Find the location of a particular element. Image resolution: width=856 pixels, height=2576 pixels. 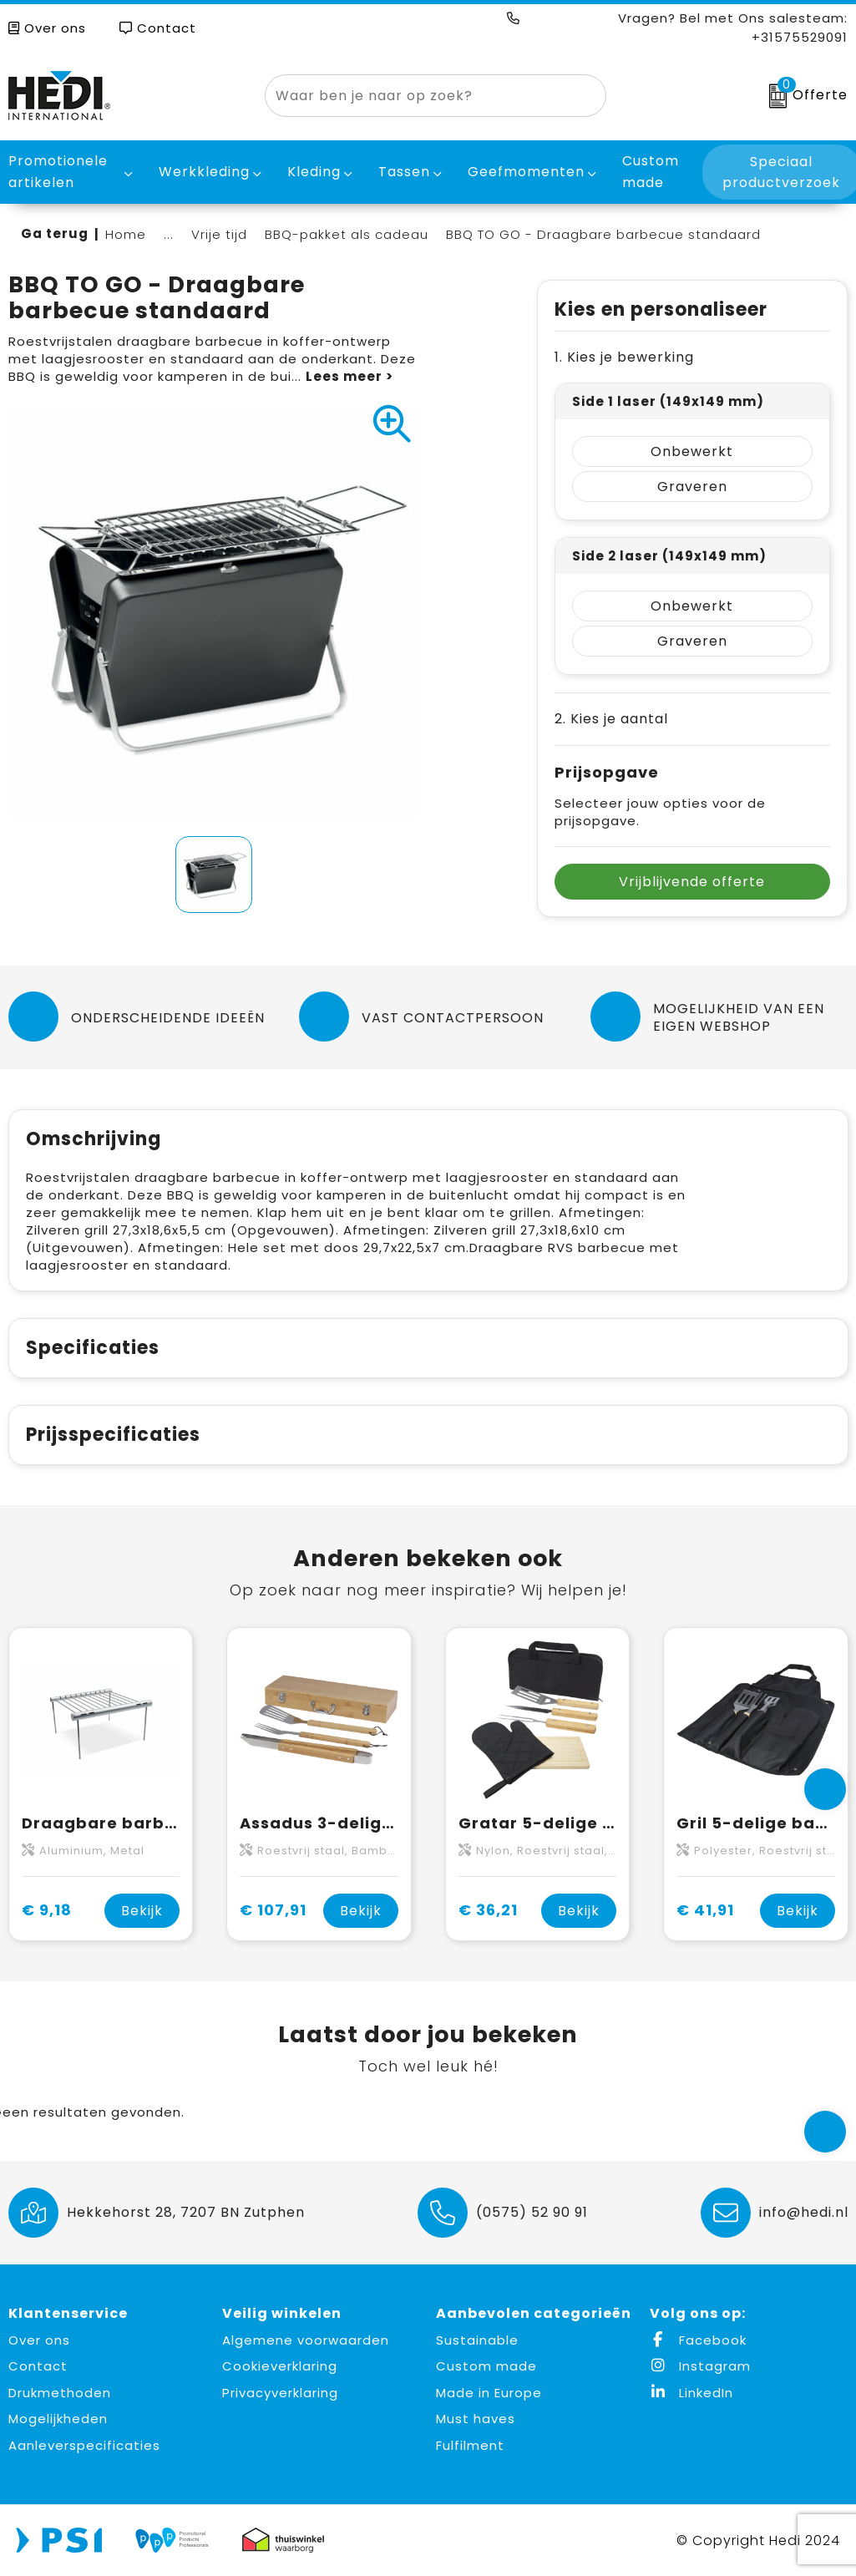

Must haves is located at coordinates (475, 2418).